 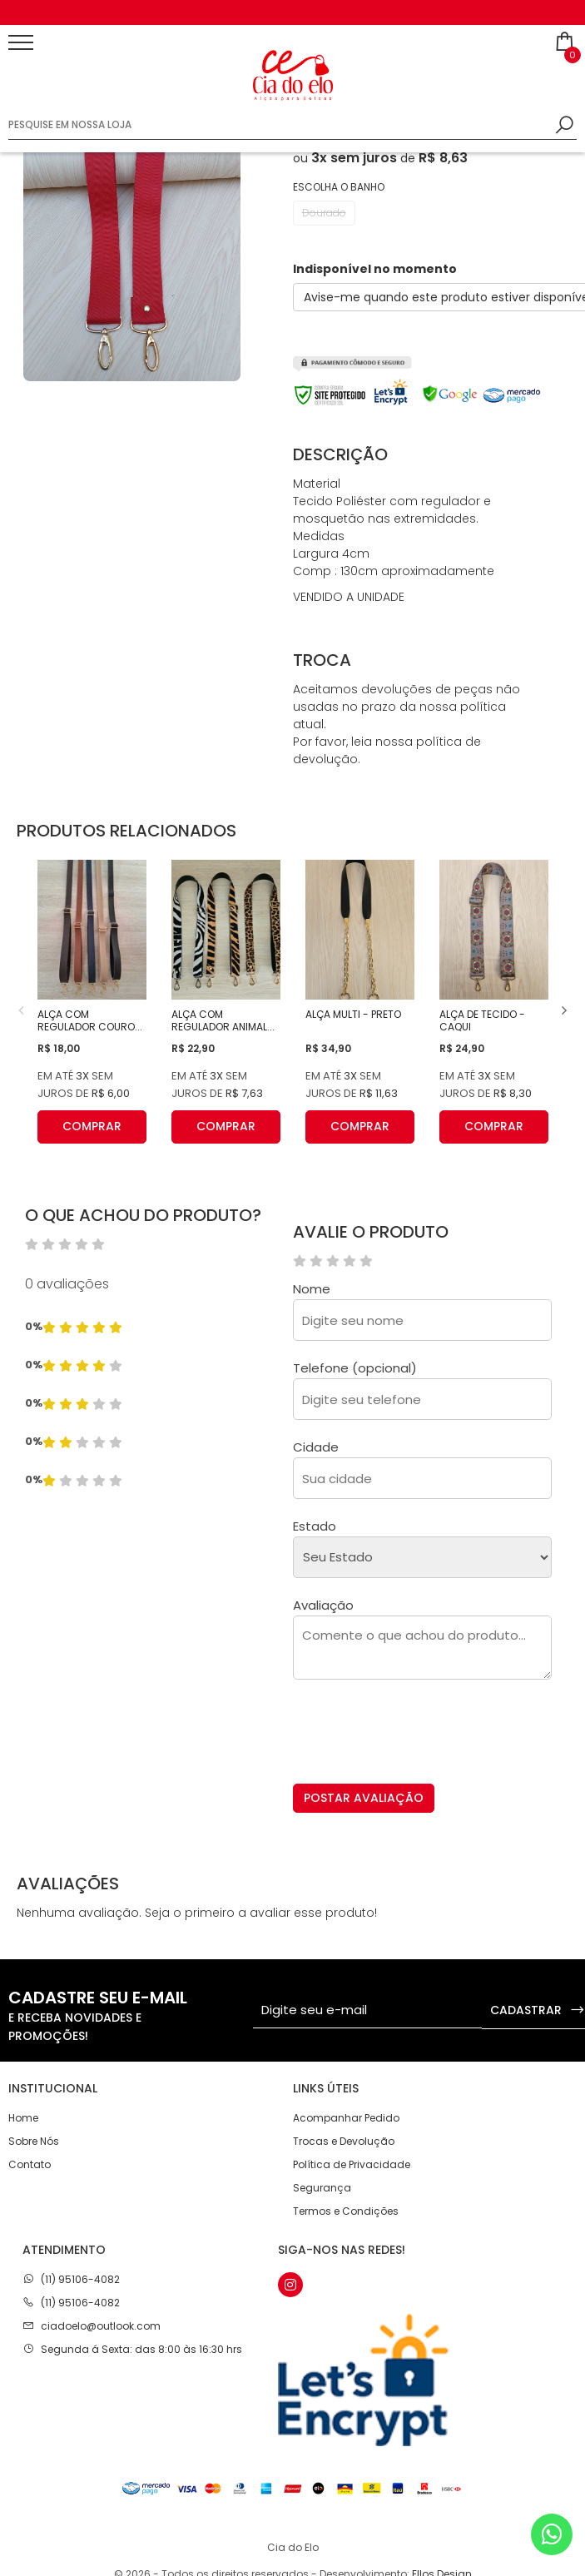 What do you see at coordinates (419, 1737) in the screenshot?
I see `[presentation]` at bounding box center [419, 1737].